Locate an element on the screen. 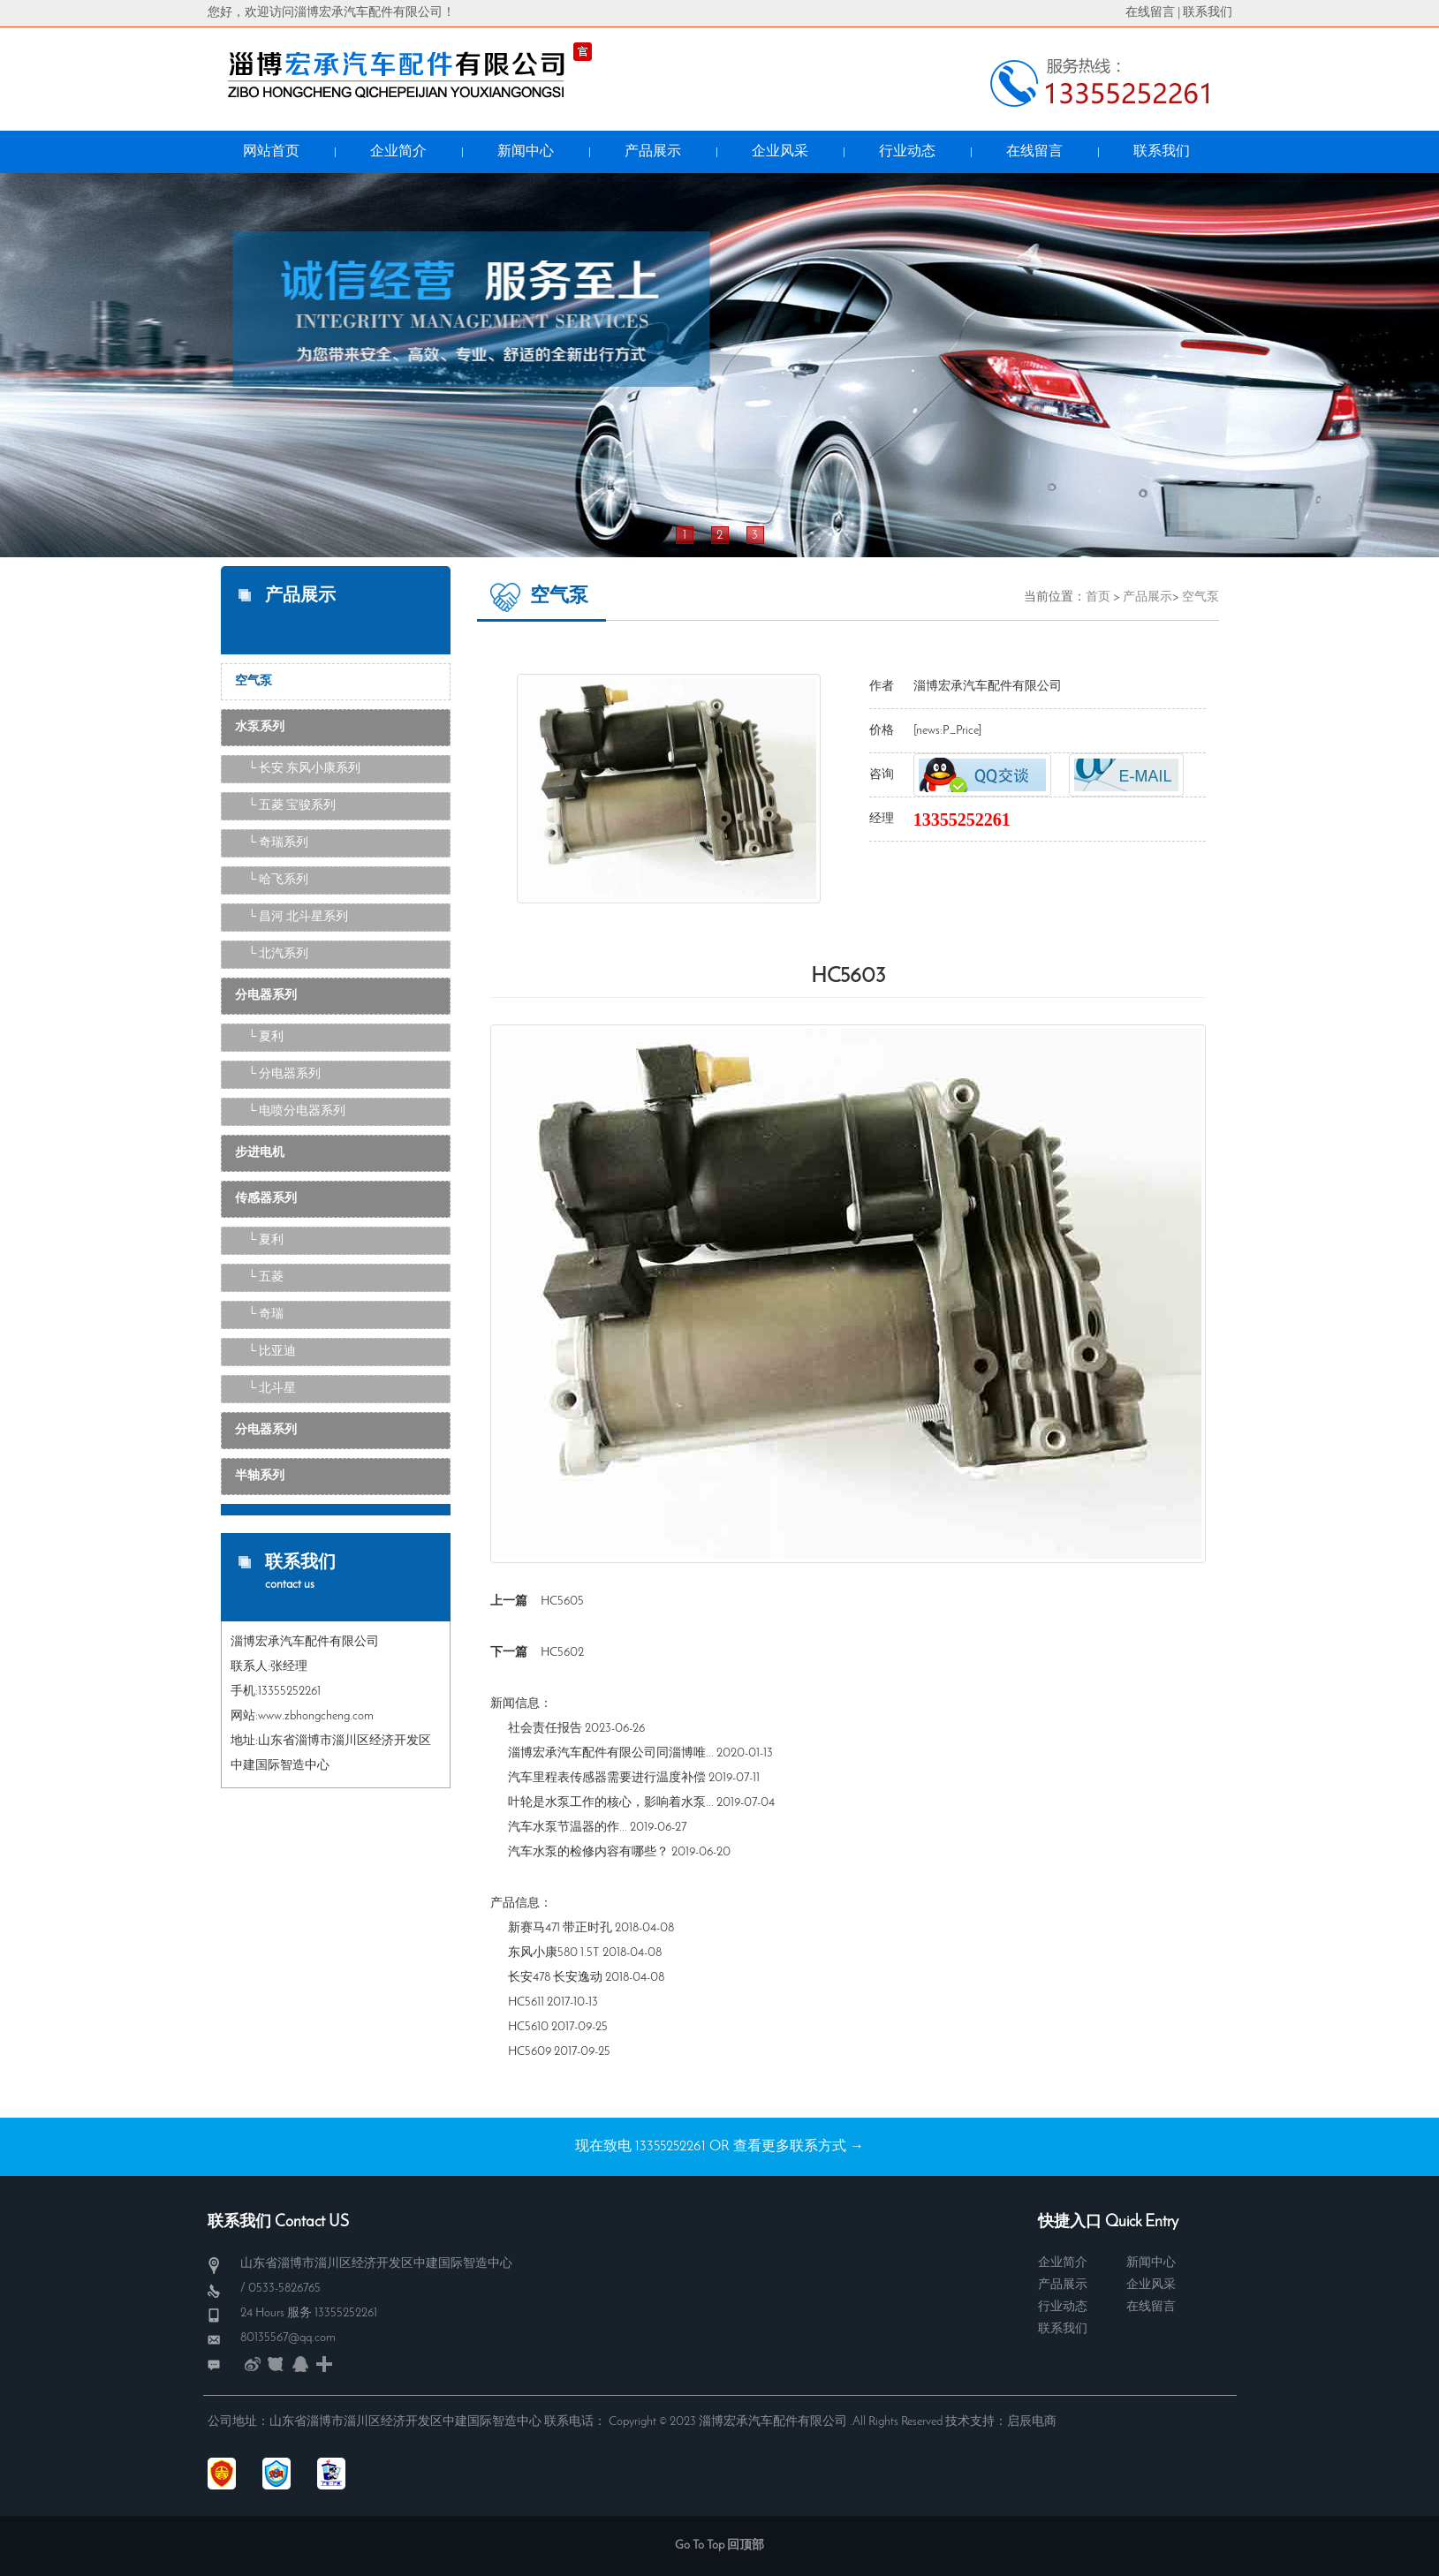 The width and height of the screenshot is (1439, 2576). Go To Top 回顶部 is located at coordinates (719, 2545).